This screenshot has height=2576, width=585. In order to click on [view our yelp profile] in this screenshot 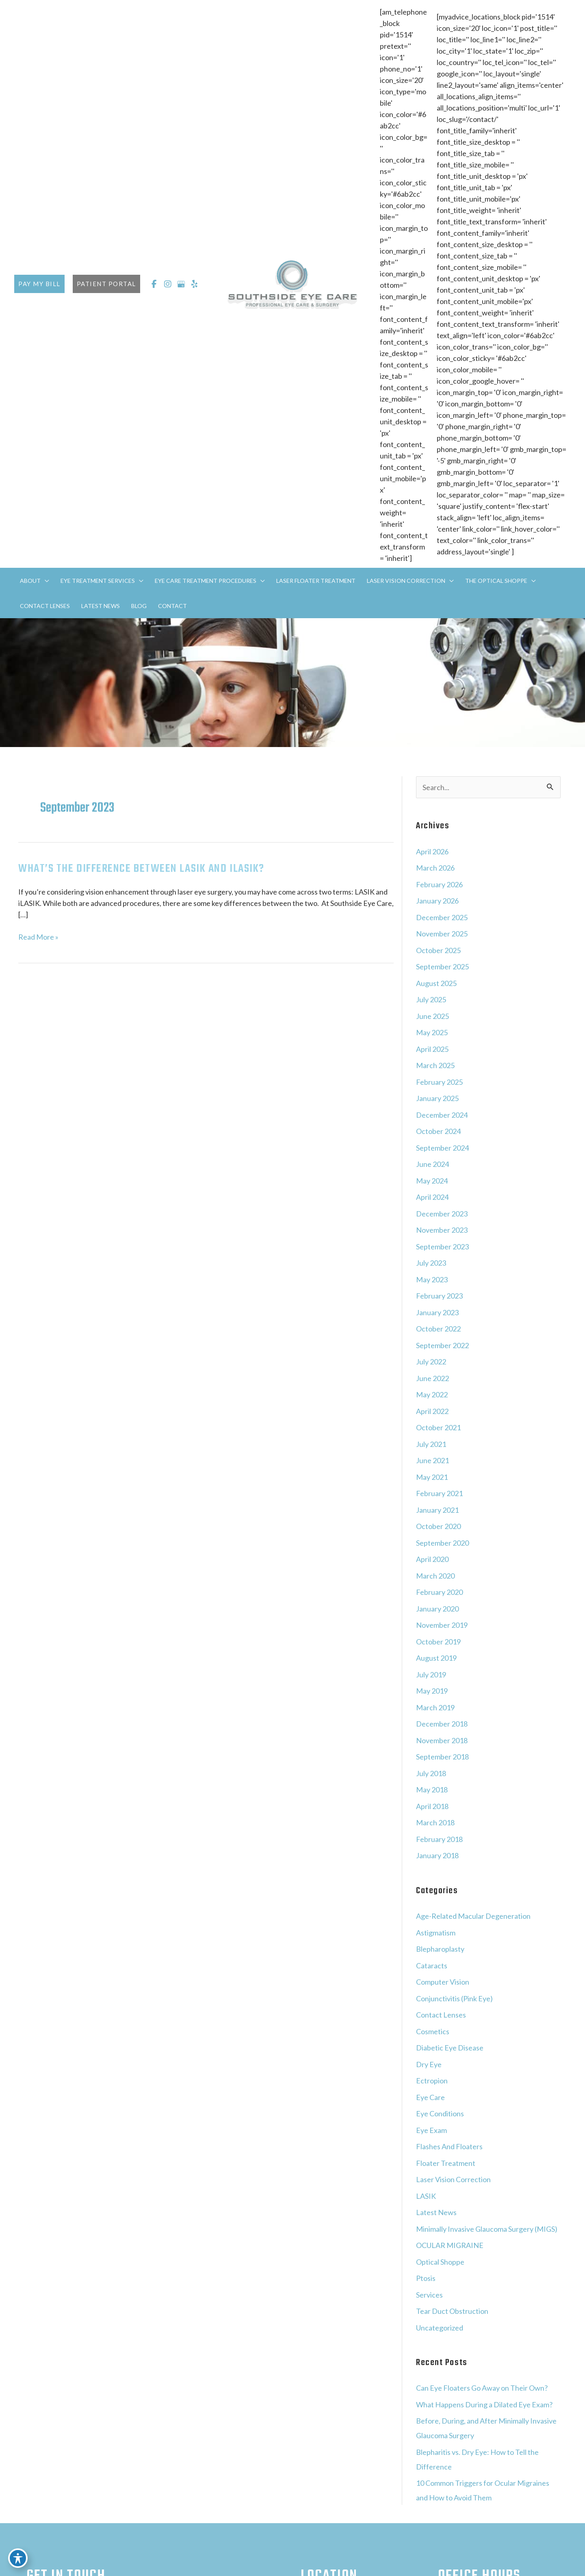, I will do `click(194, 284)`.